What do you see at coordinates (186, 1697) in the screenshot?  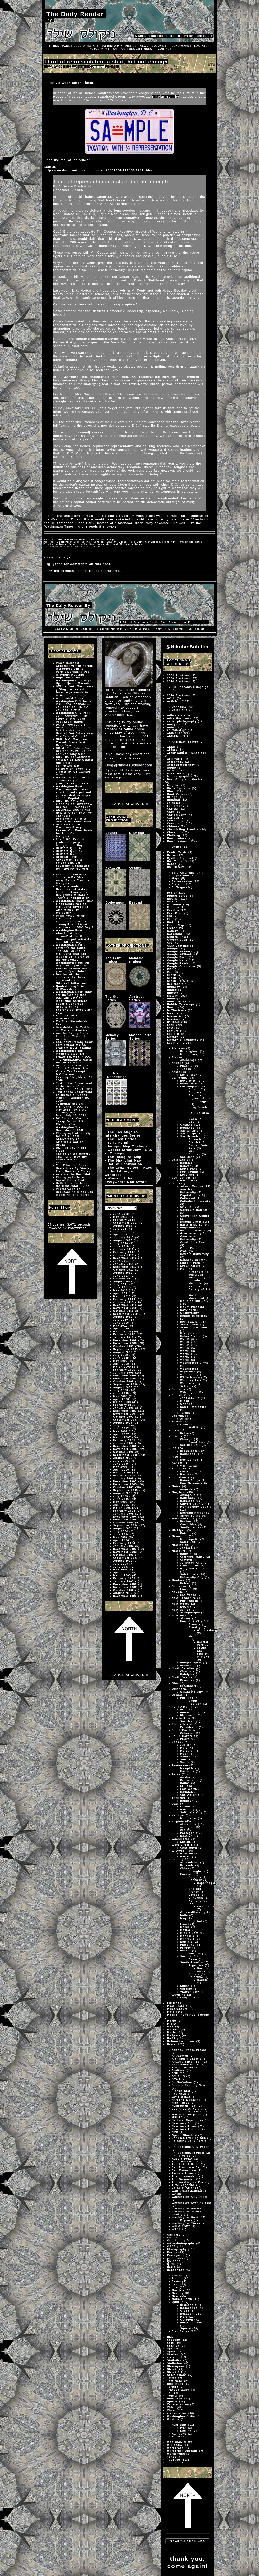 I see `Portland` at bounding box center [186, 1697].